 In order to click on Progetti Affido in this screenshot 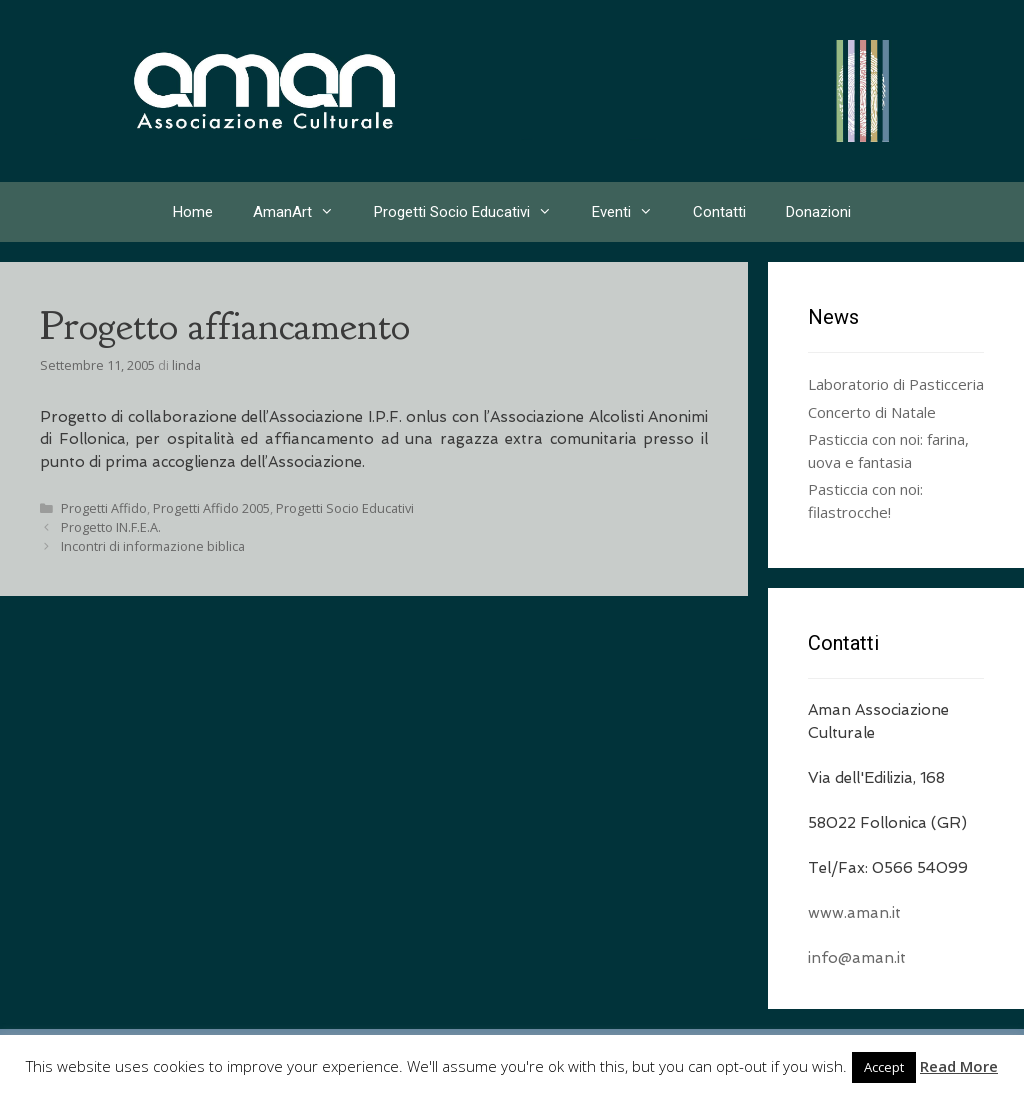, I will do `click(104, 508)`.